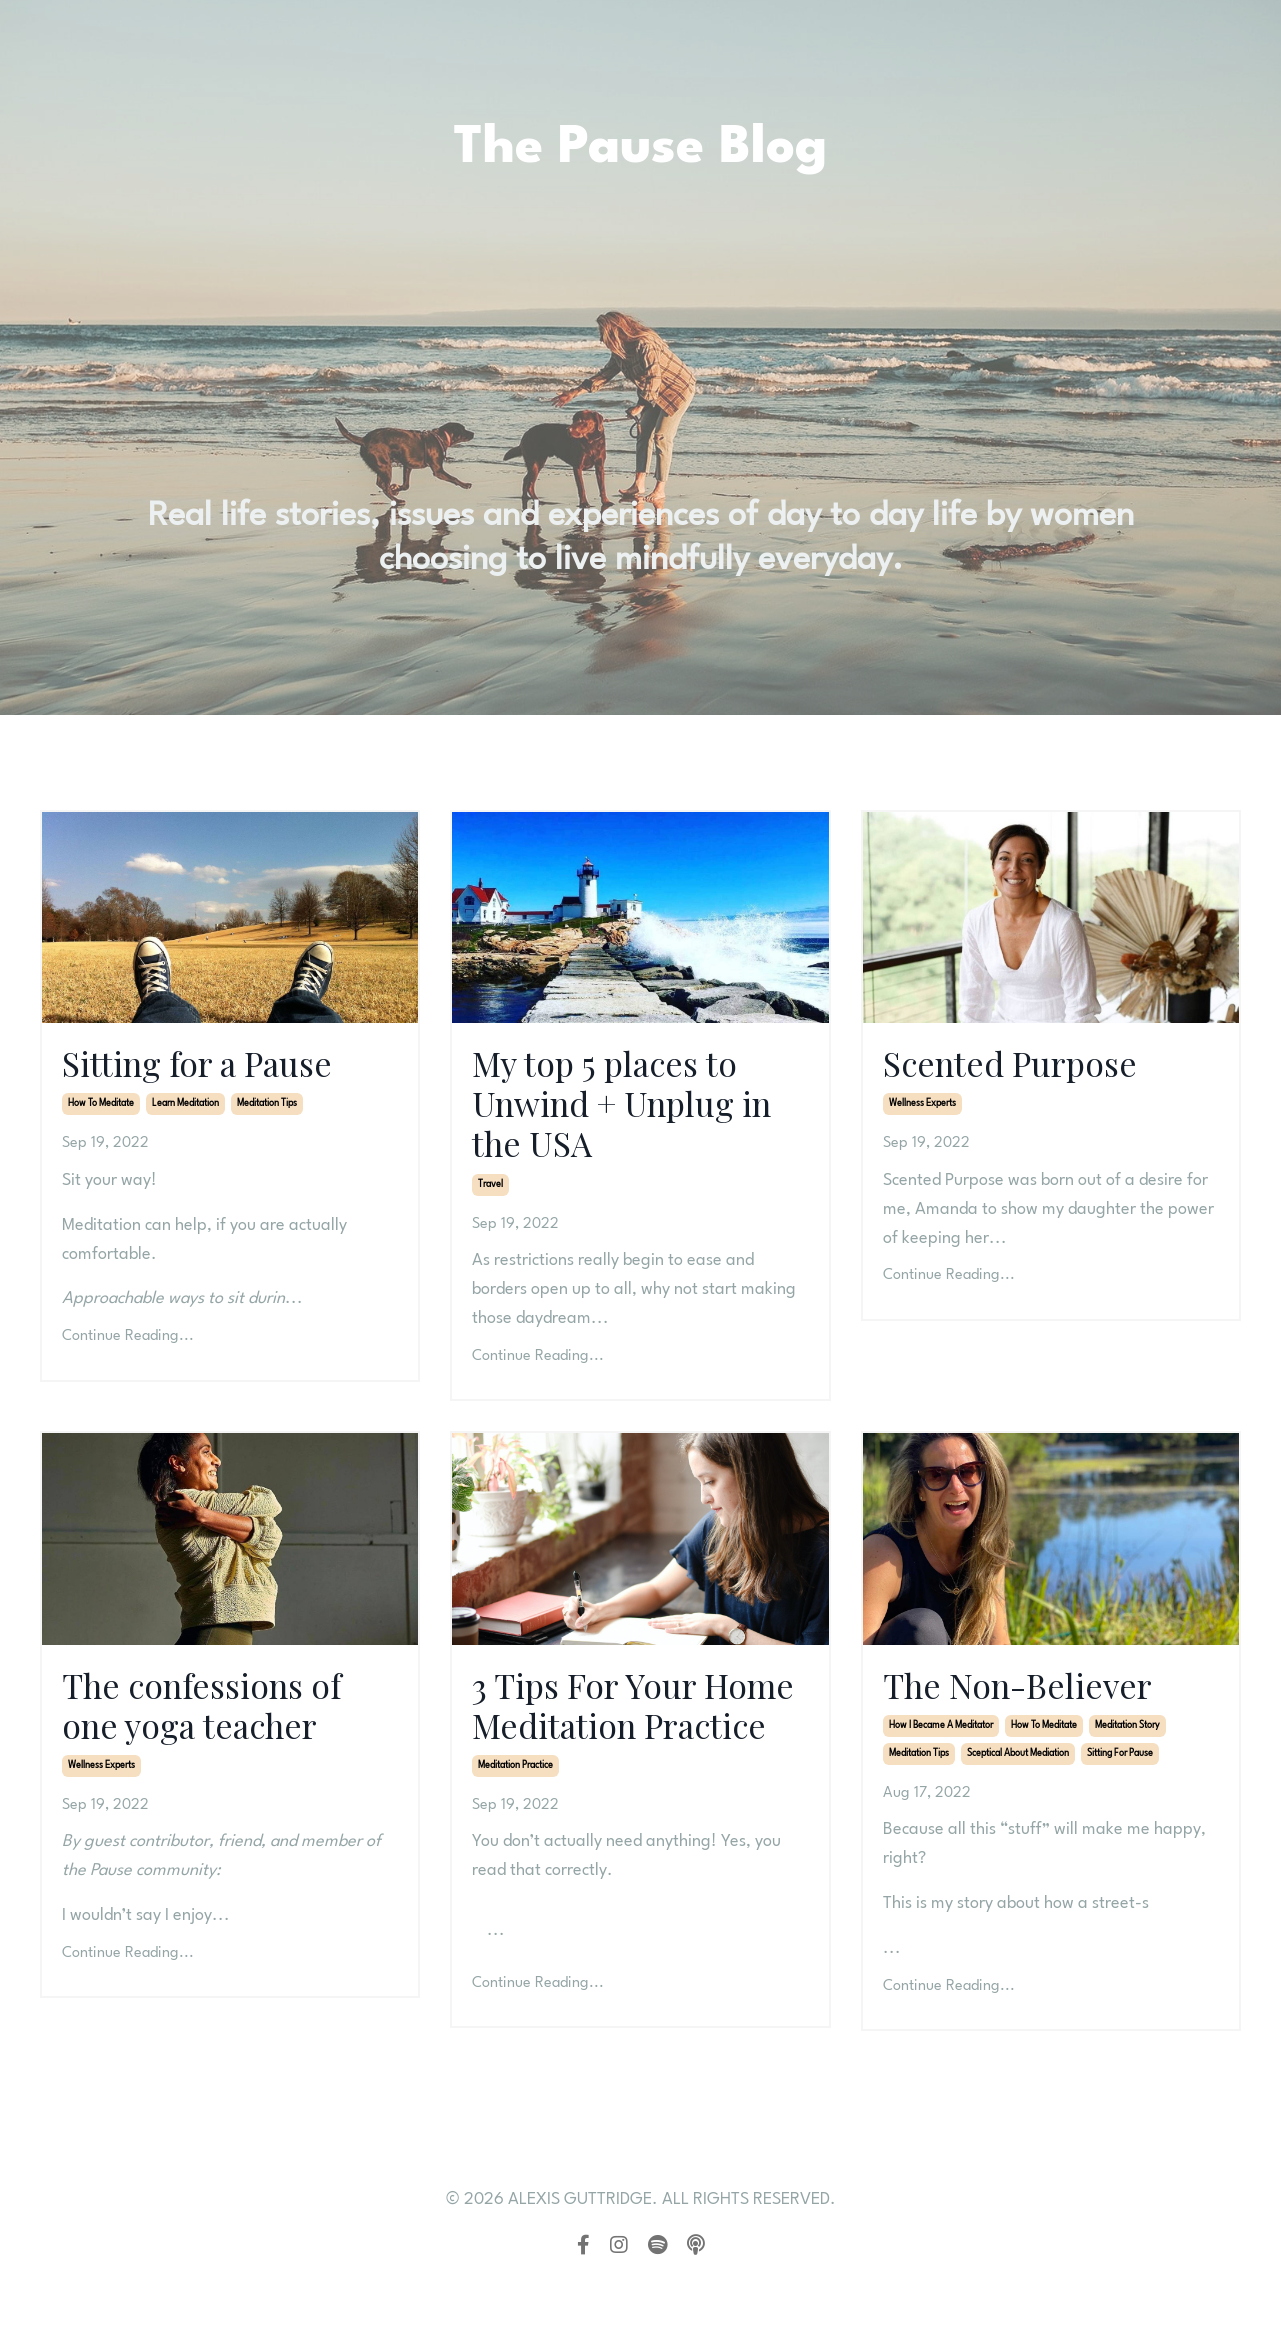 The image size is (1281, 2341). Describe the element at coordinates (101, 1107) in the screenshot. I see `how to meditate` at that location.